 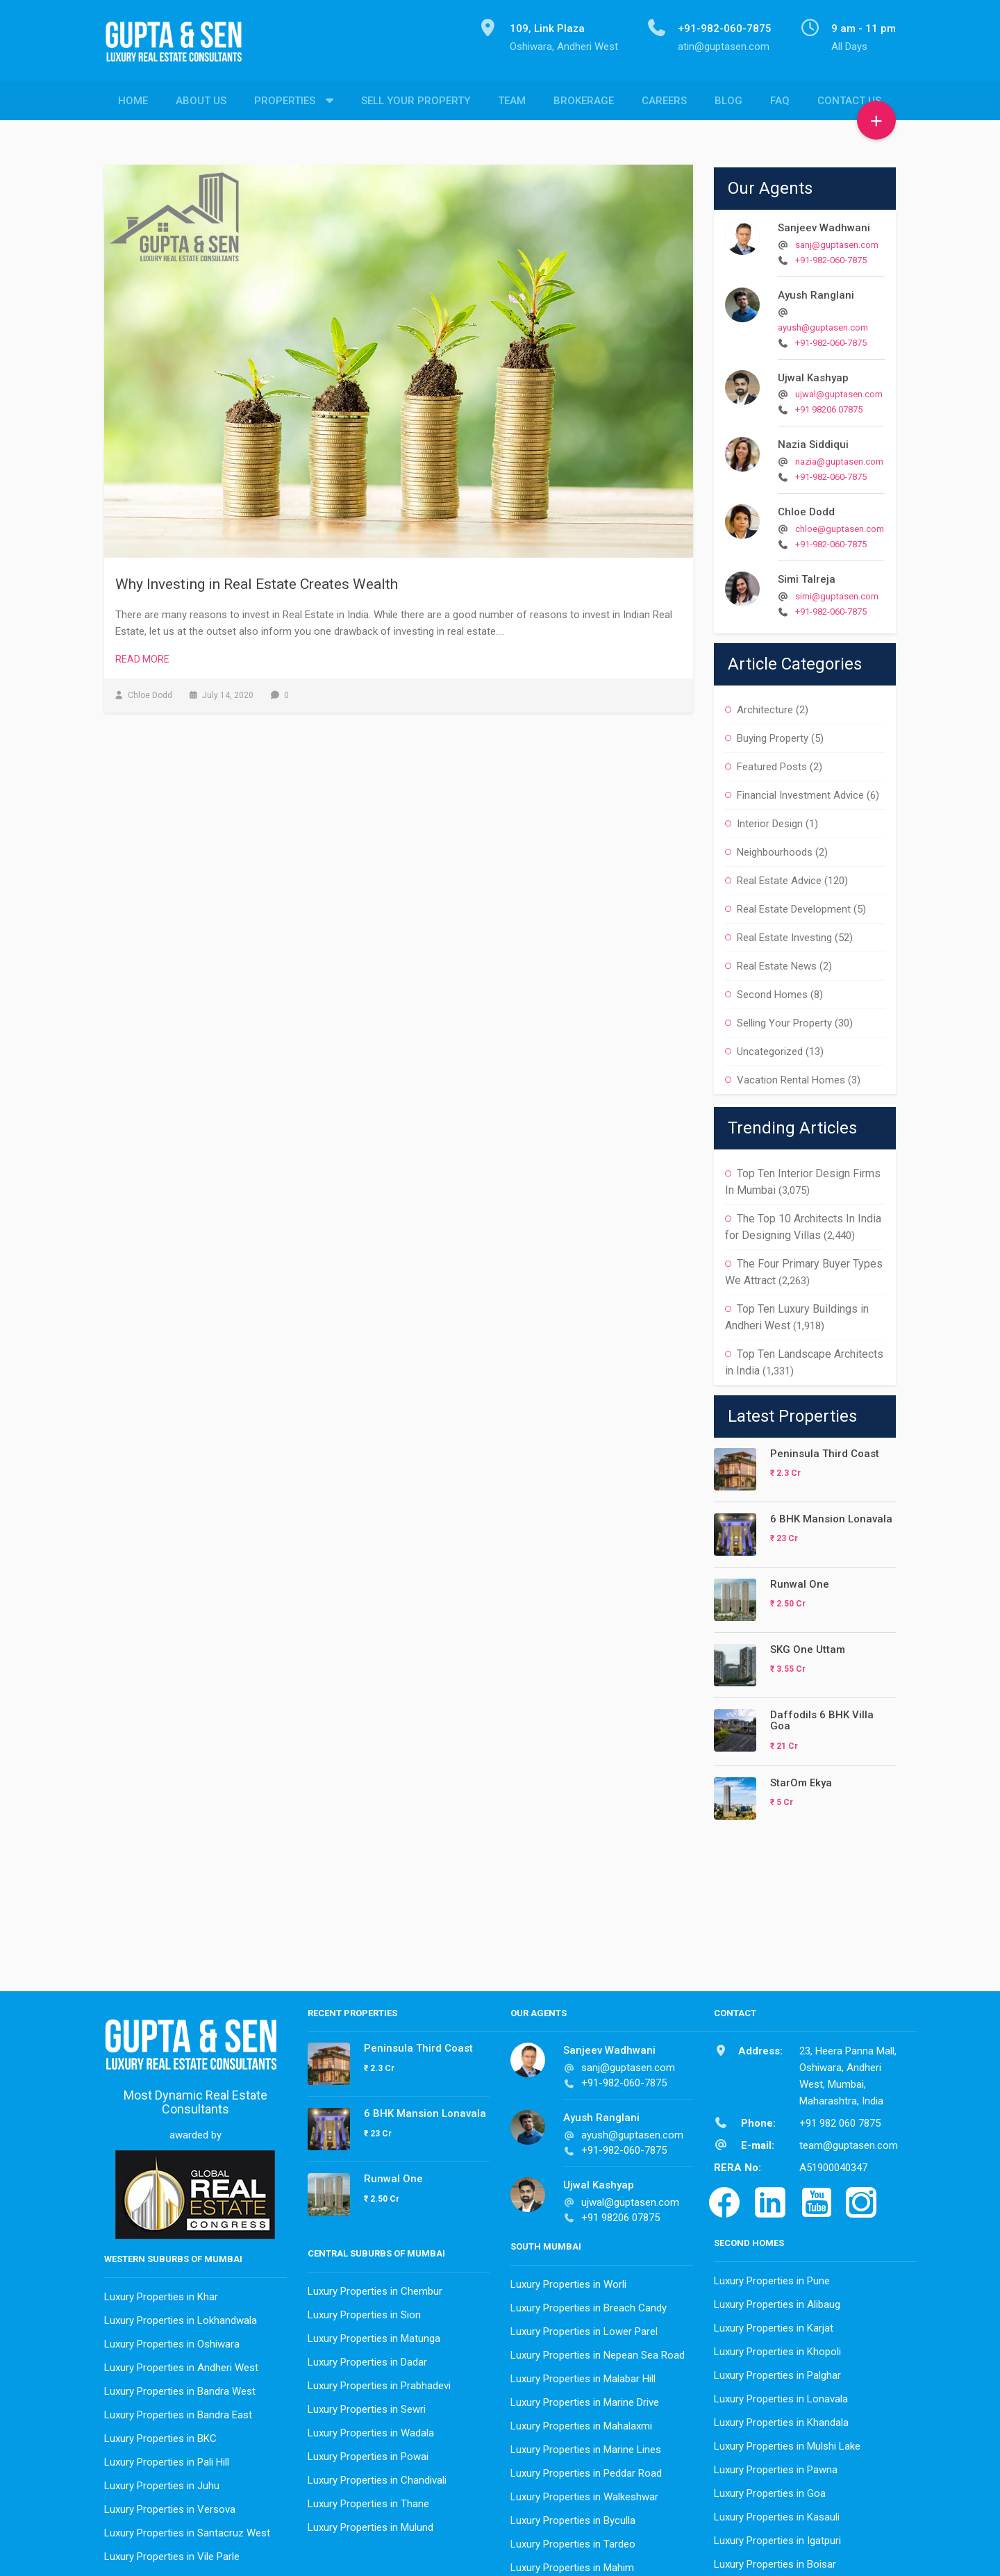 I want to click on Luxury Properties in Matunga, so click(x=374, y=2335).